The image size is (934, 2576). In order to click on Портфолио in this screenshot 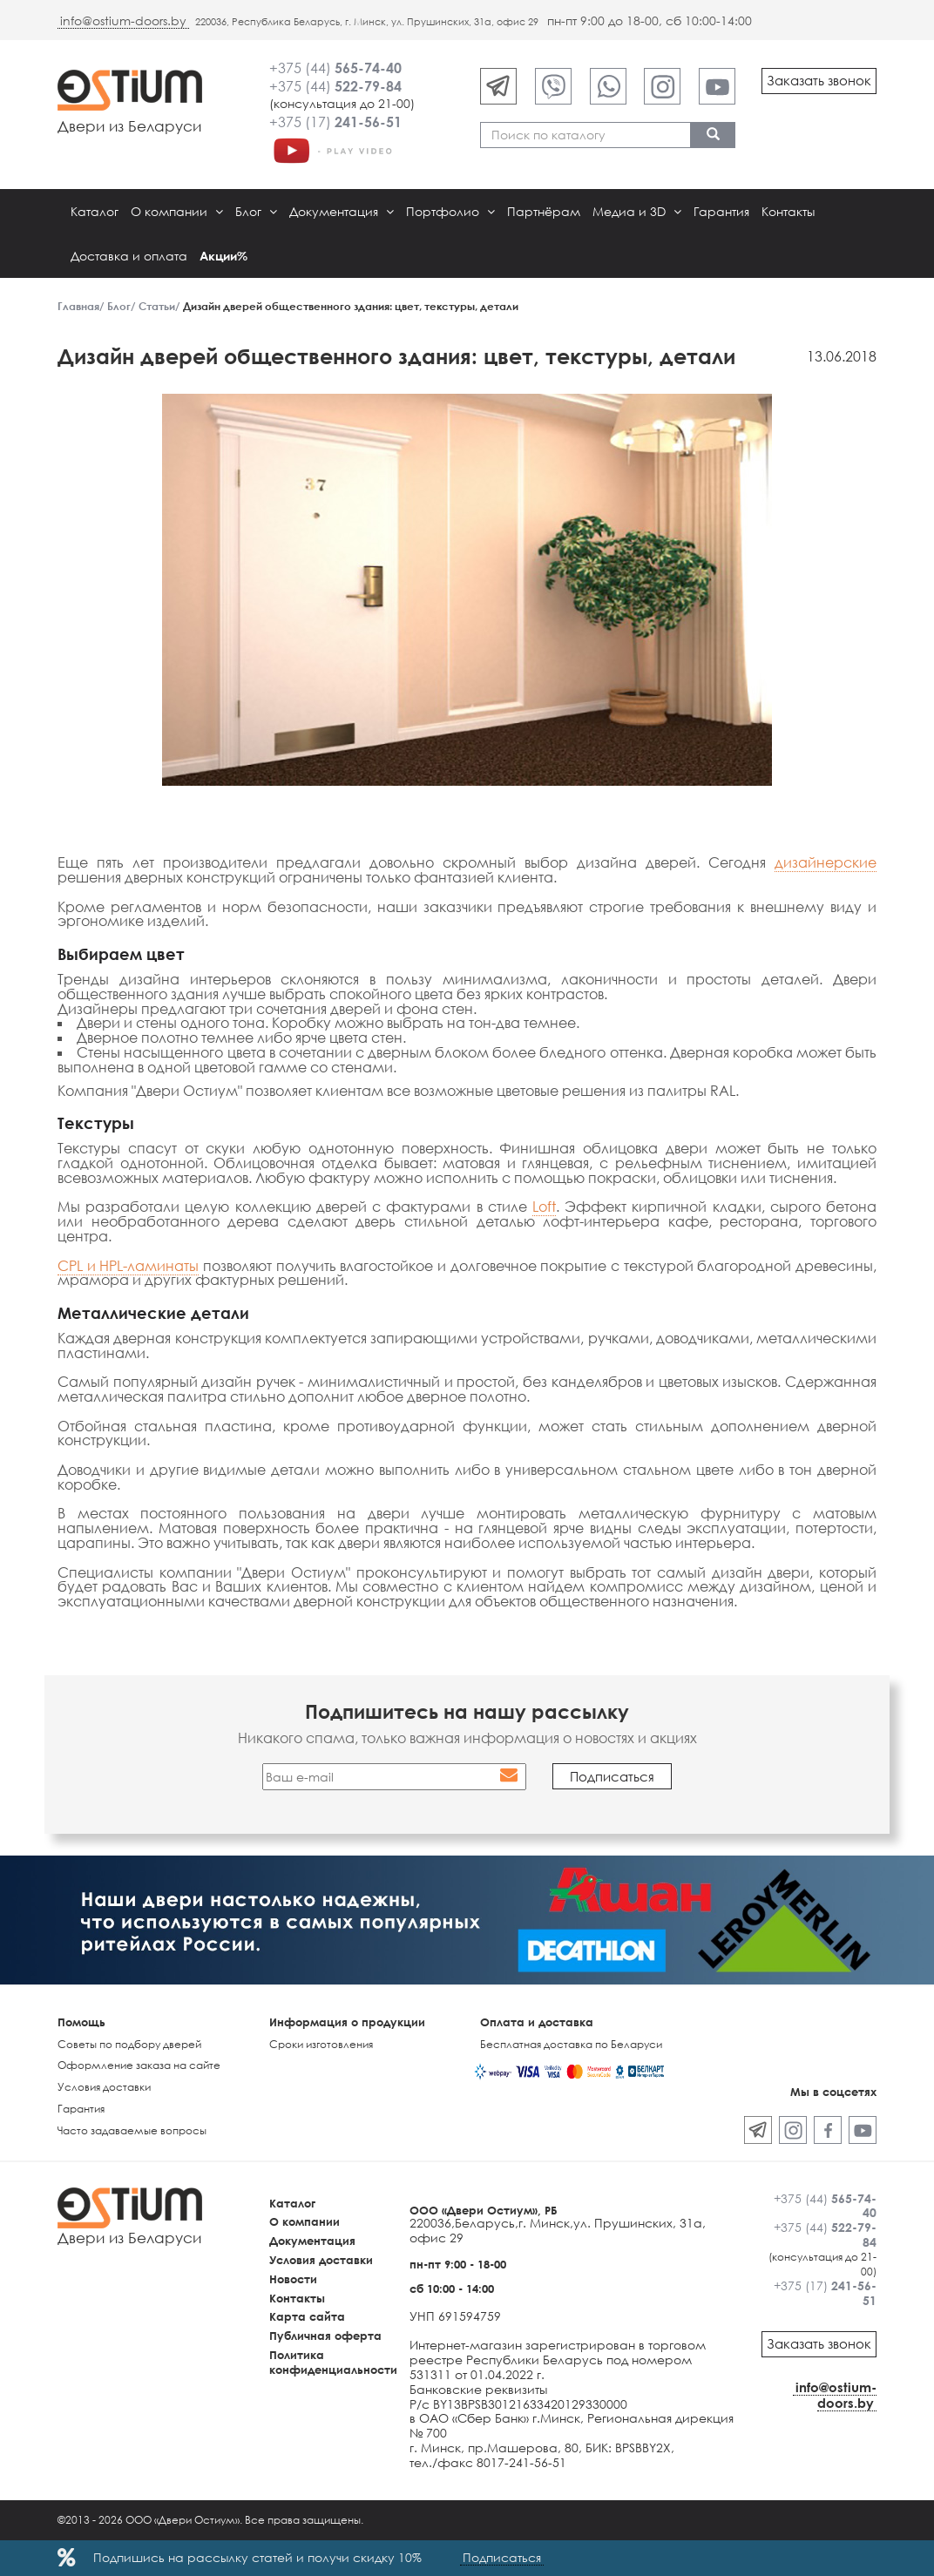, I will do `click(450, 211)`.